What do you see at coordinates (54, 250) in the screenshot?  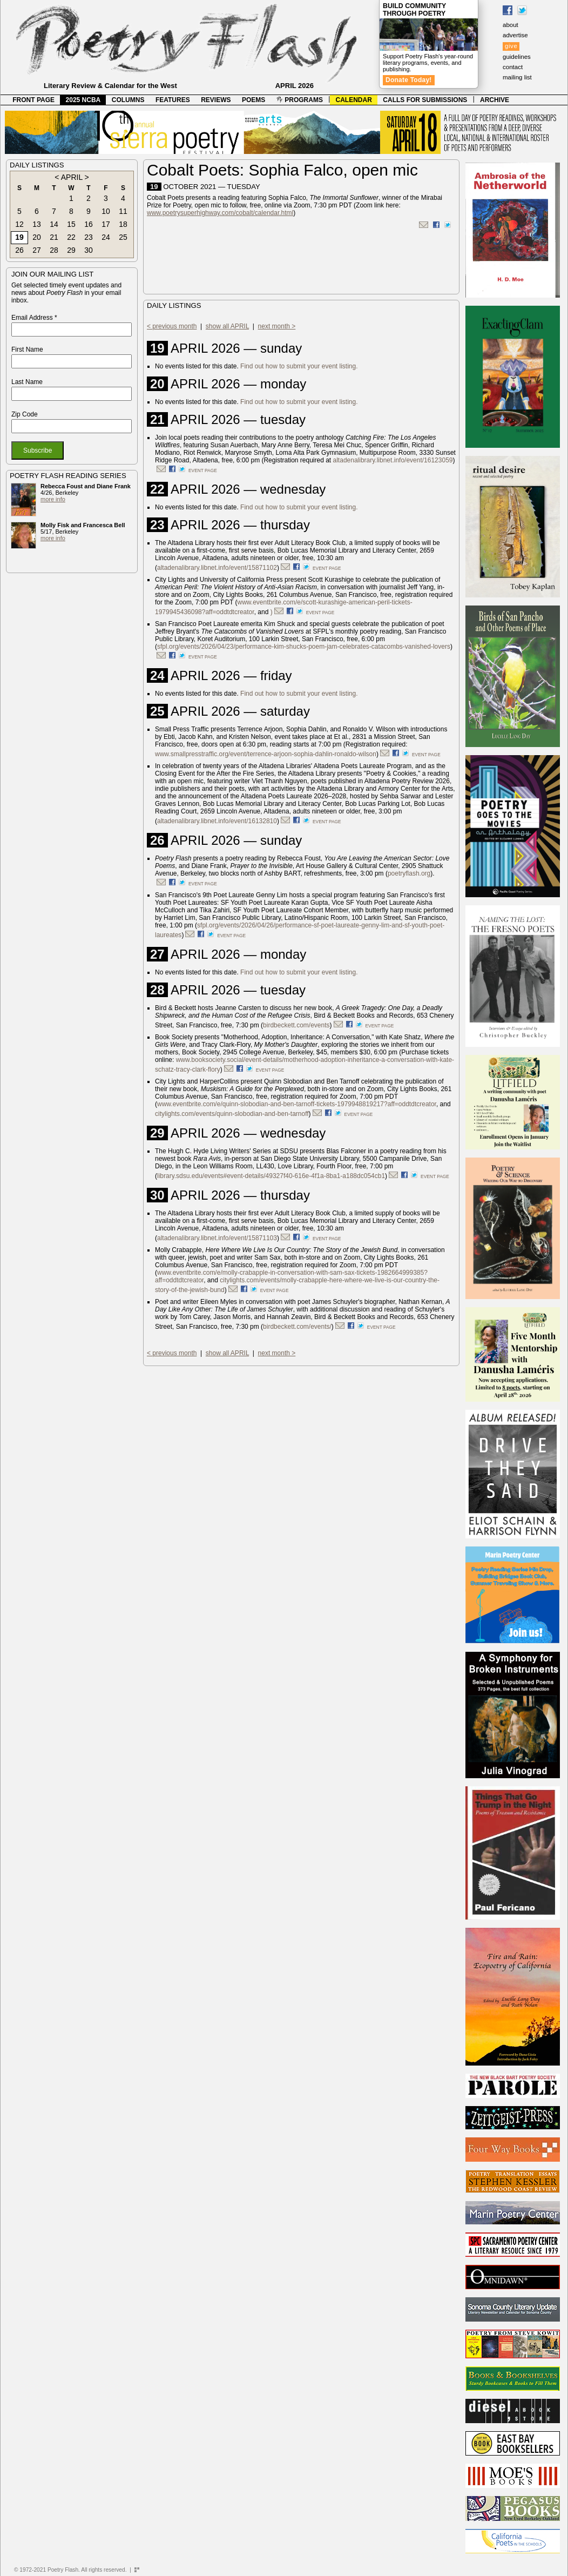 I see `28` at bounding box center [54, 250].